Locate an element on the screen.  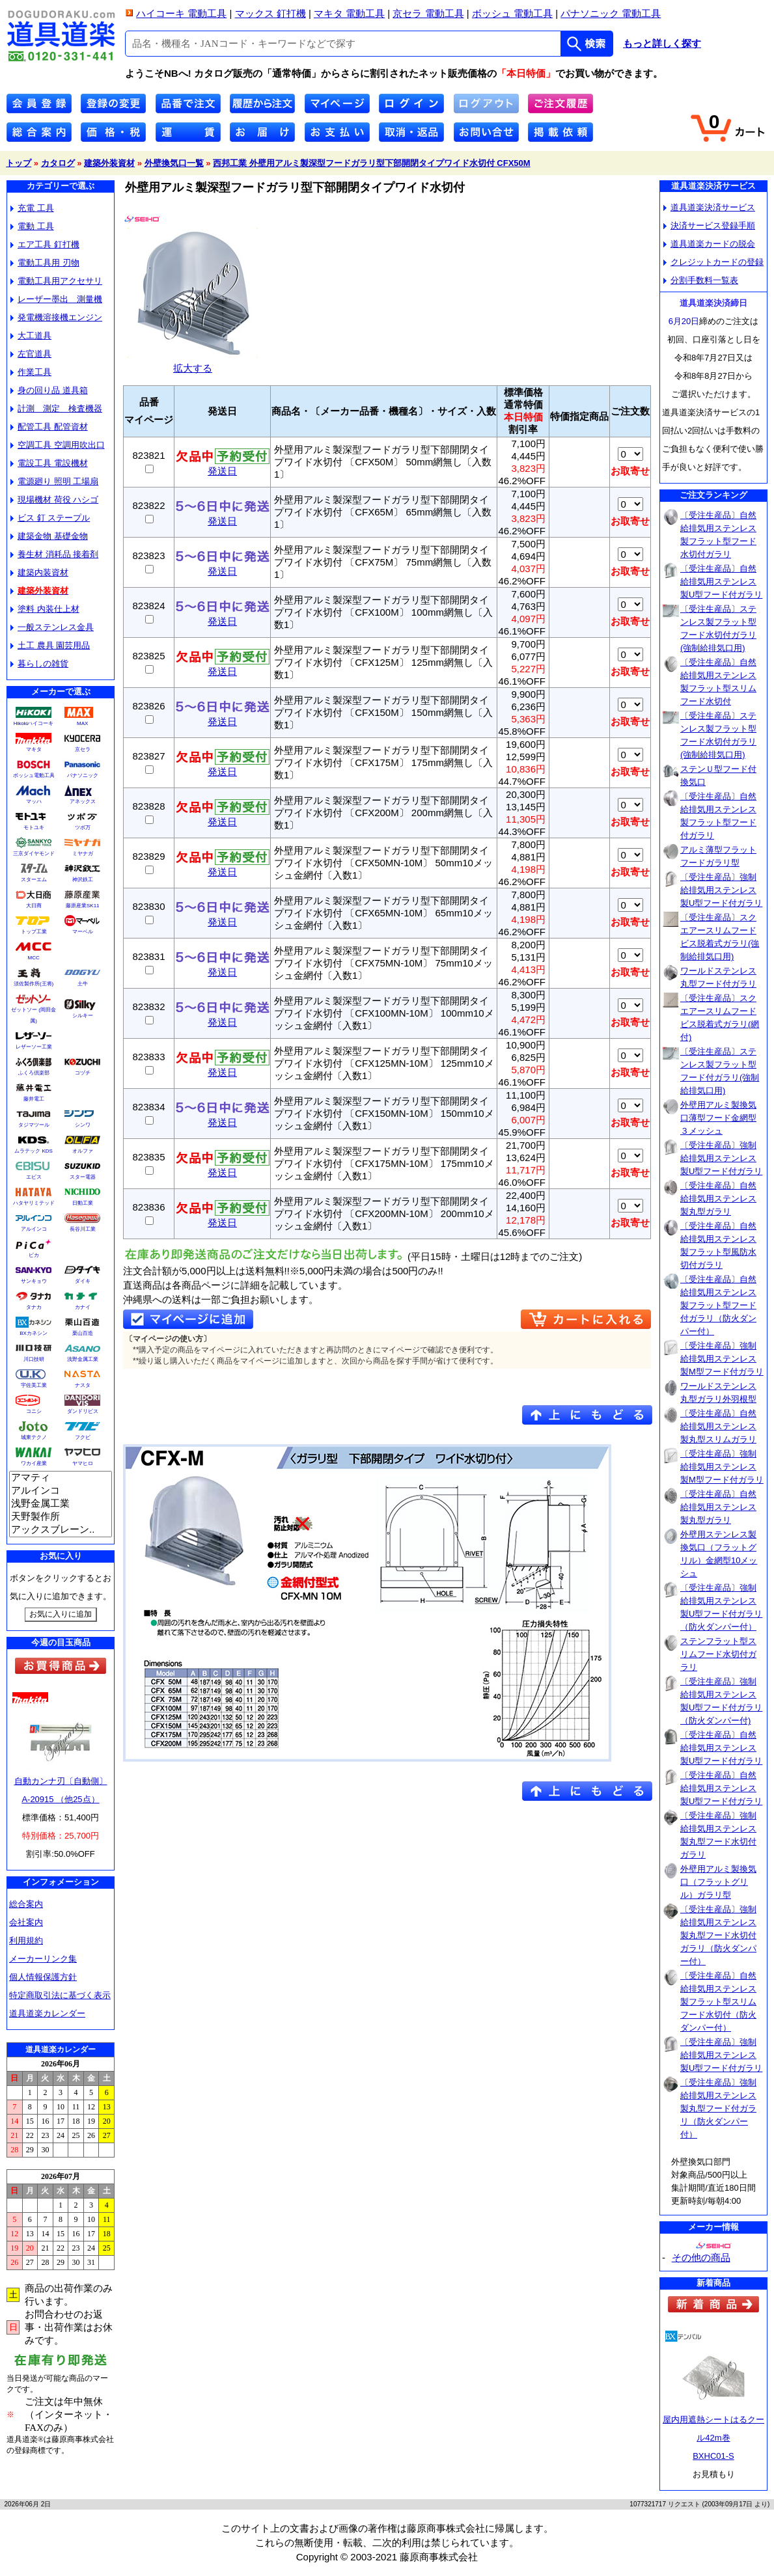
BXカネシン is located at coordinates (34, 1333).